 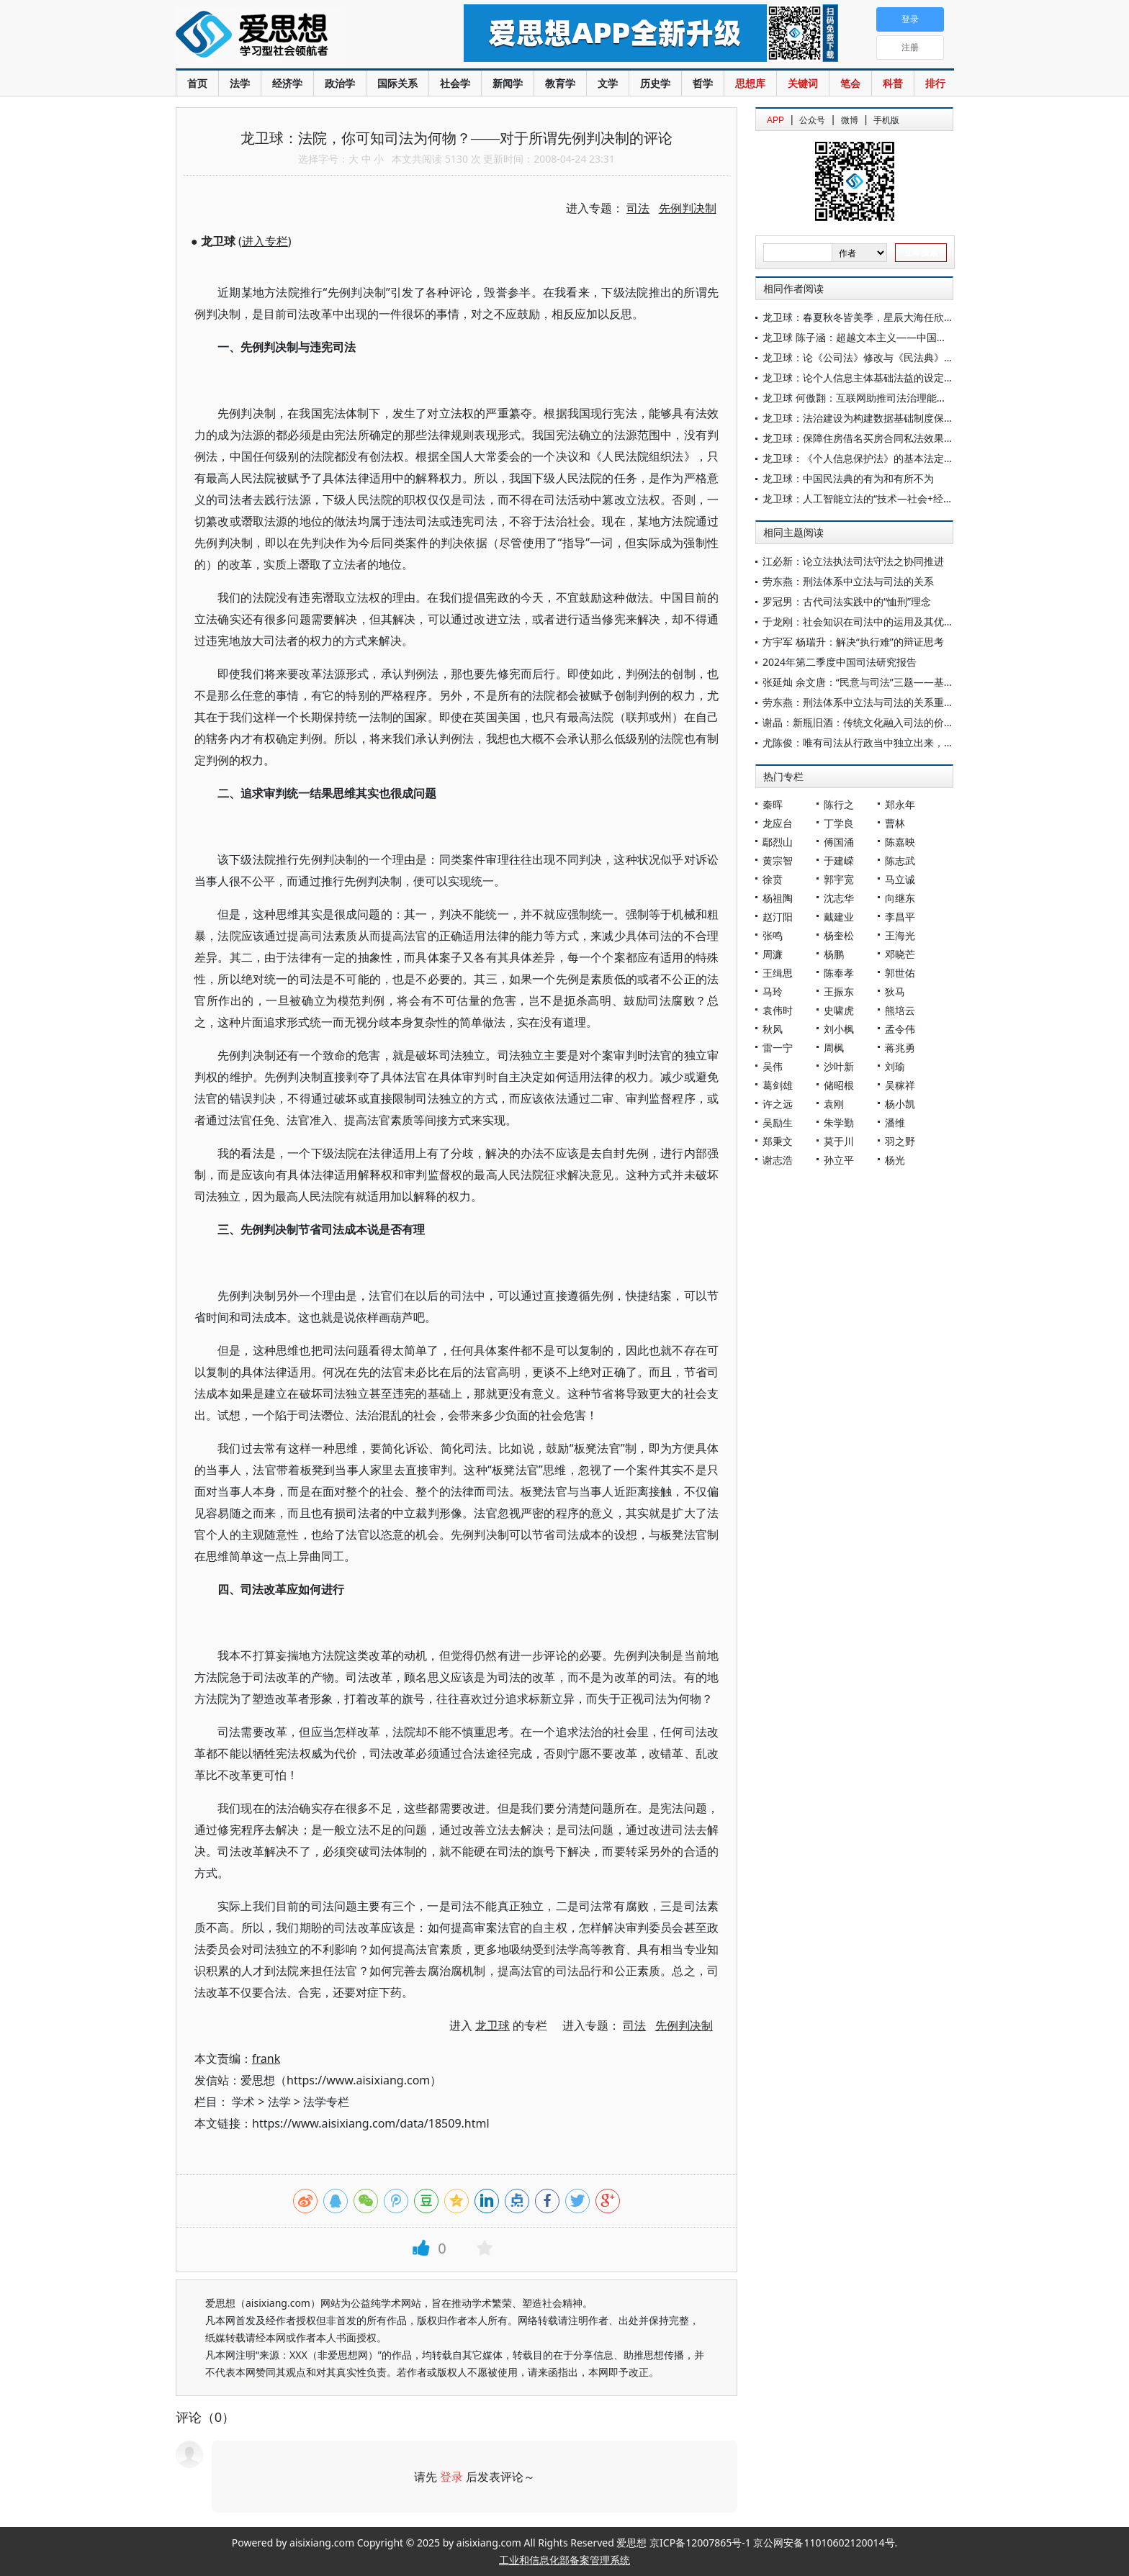 What do you see at coordinates (848, 478) in the screenshot?
I see `龙卫球：中国民法典的有为和有所不为` at bounding box center [848, 478].